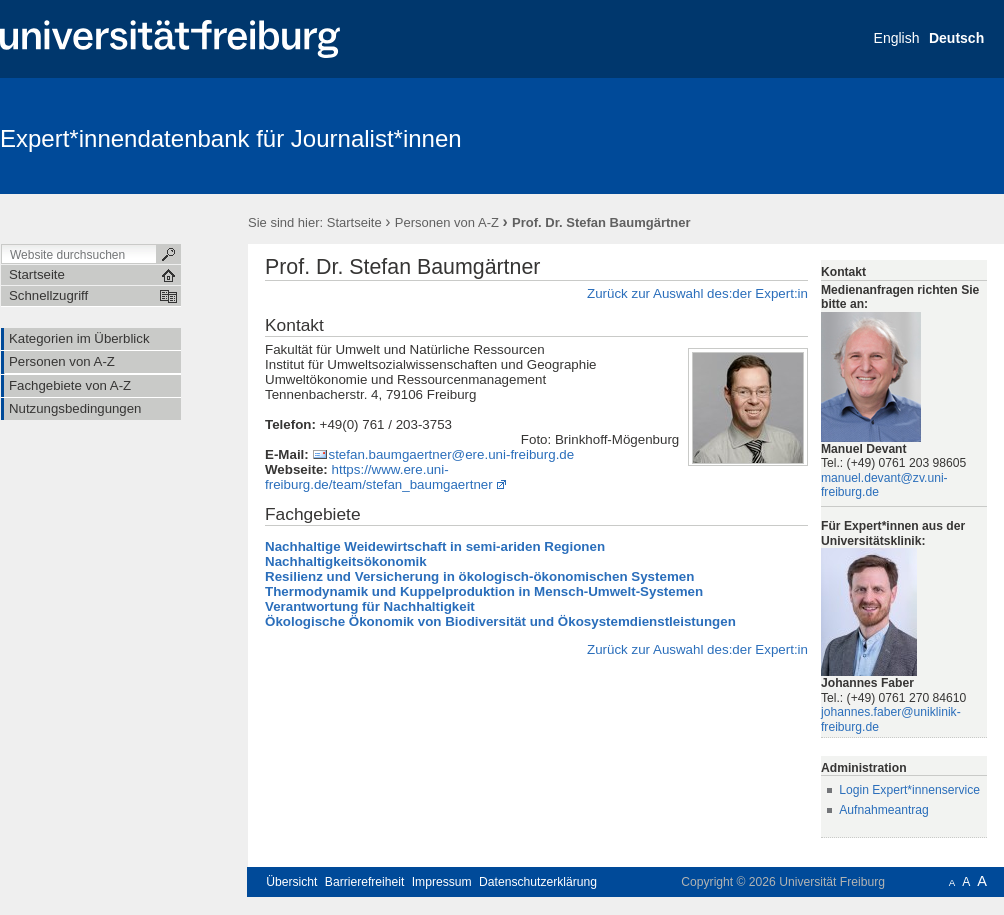 This screenshot has width=1004, height=915. What do you see at coordinates (231, 138) in the screenshot?
I see `Expert*innendatenbank für Journalist*innen` at bounding box center [231, 138].